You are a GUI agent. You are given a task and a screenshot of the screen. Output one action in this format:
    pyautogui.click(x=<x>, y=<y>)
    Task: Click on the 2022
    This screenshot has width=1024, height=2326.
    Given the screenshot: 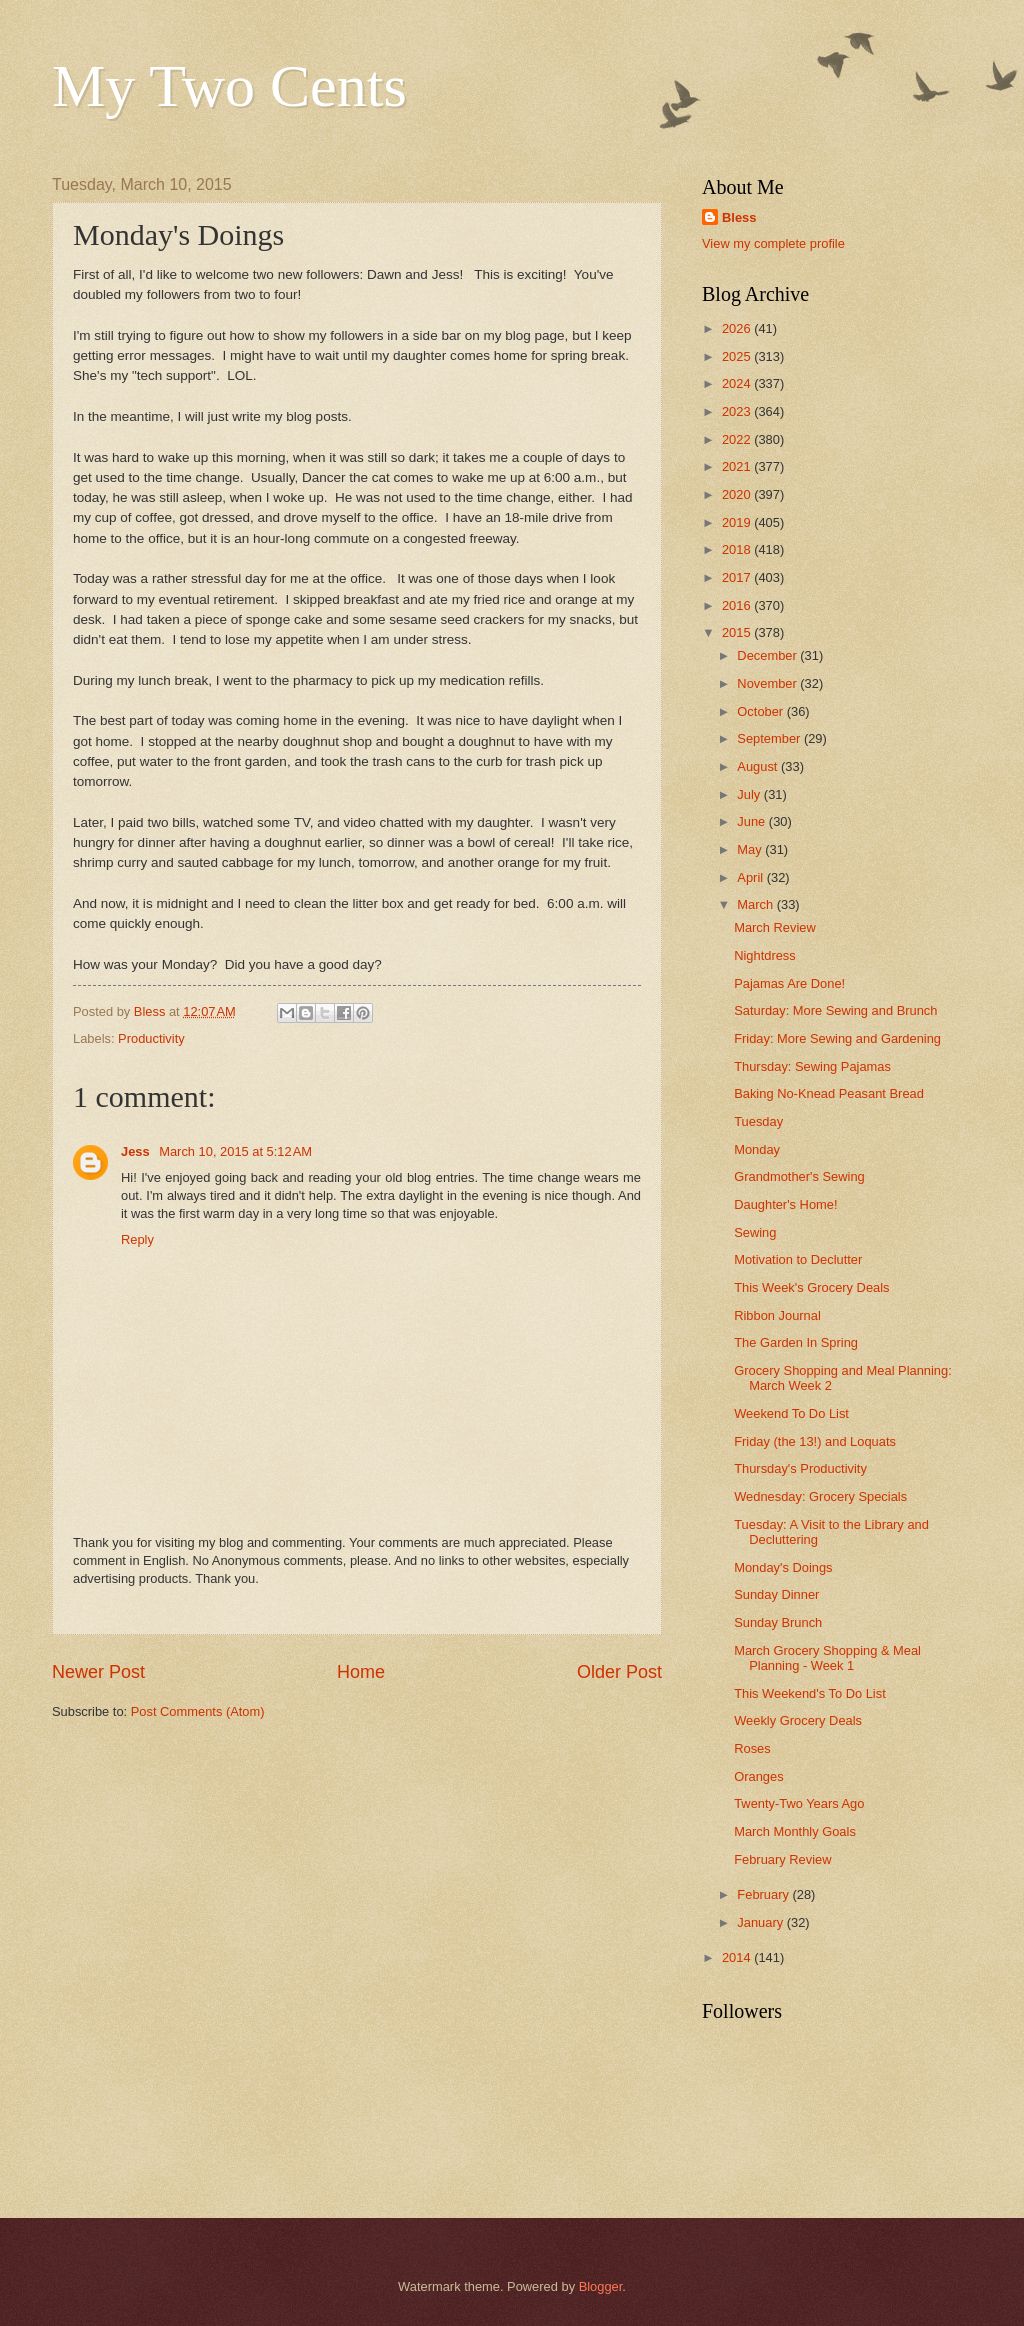 What is the action you would take?
    pyautogui.click(x=738, y=439)
    